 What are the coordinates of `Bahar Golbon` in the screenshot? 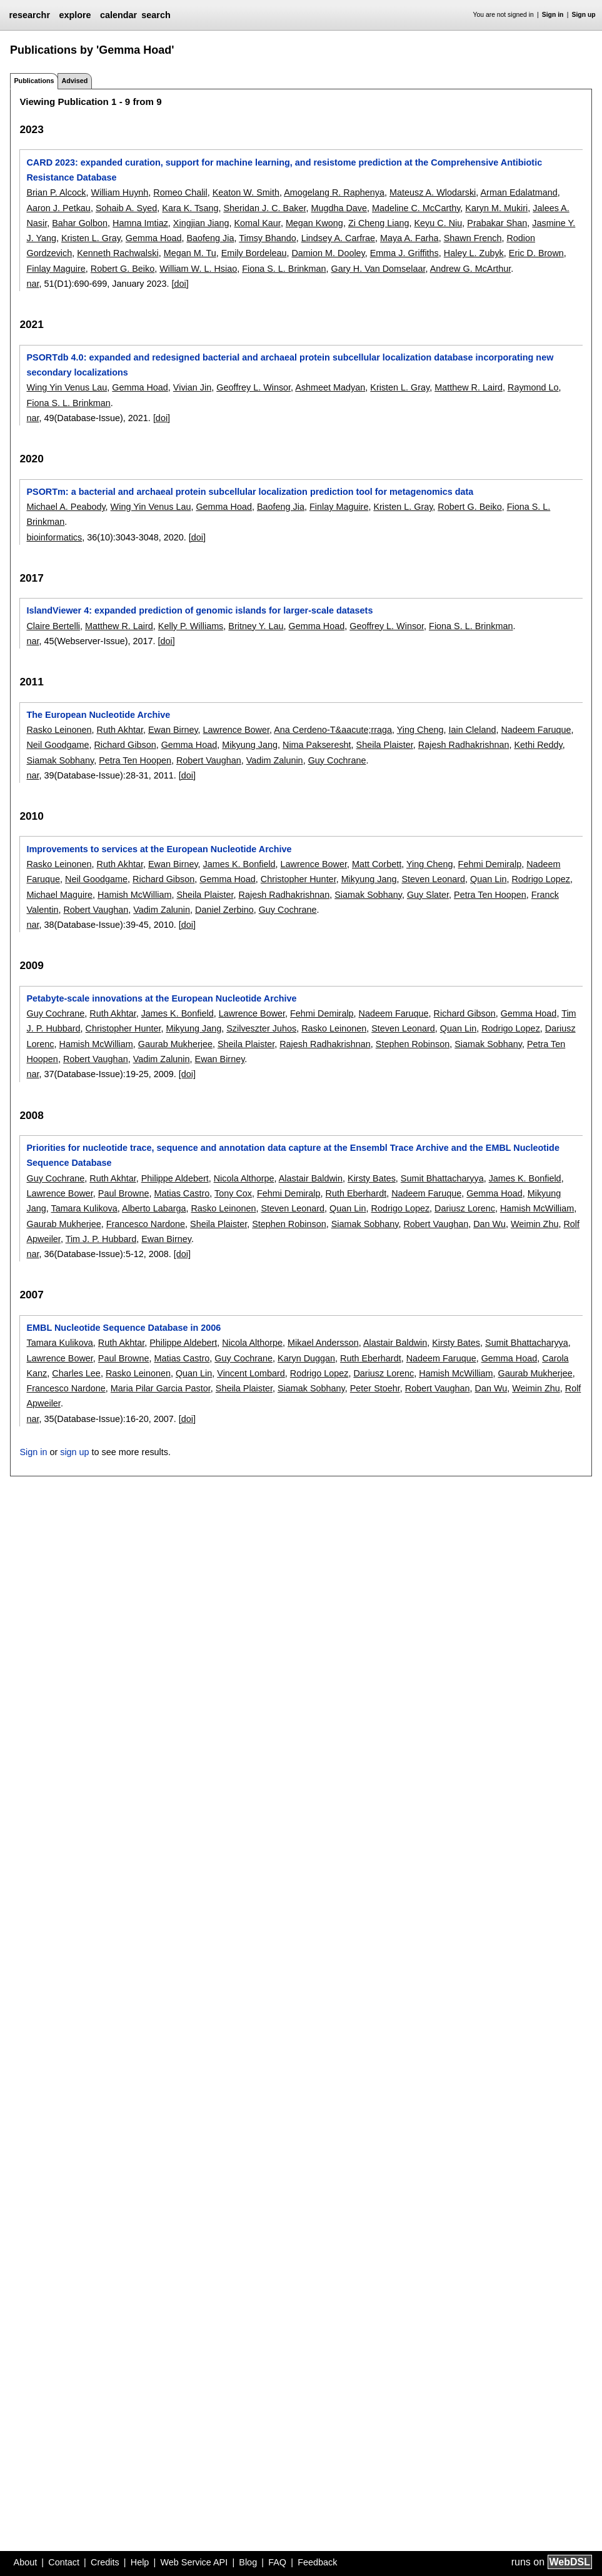 It's located at (80, 223).